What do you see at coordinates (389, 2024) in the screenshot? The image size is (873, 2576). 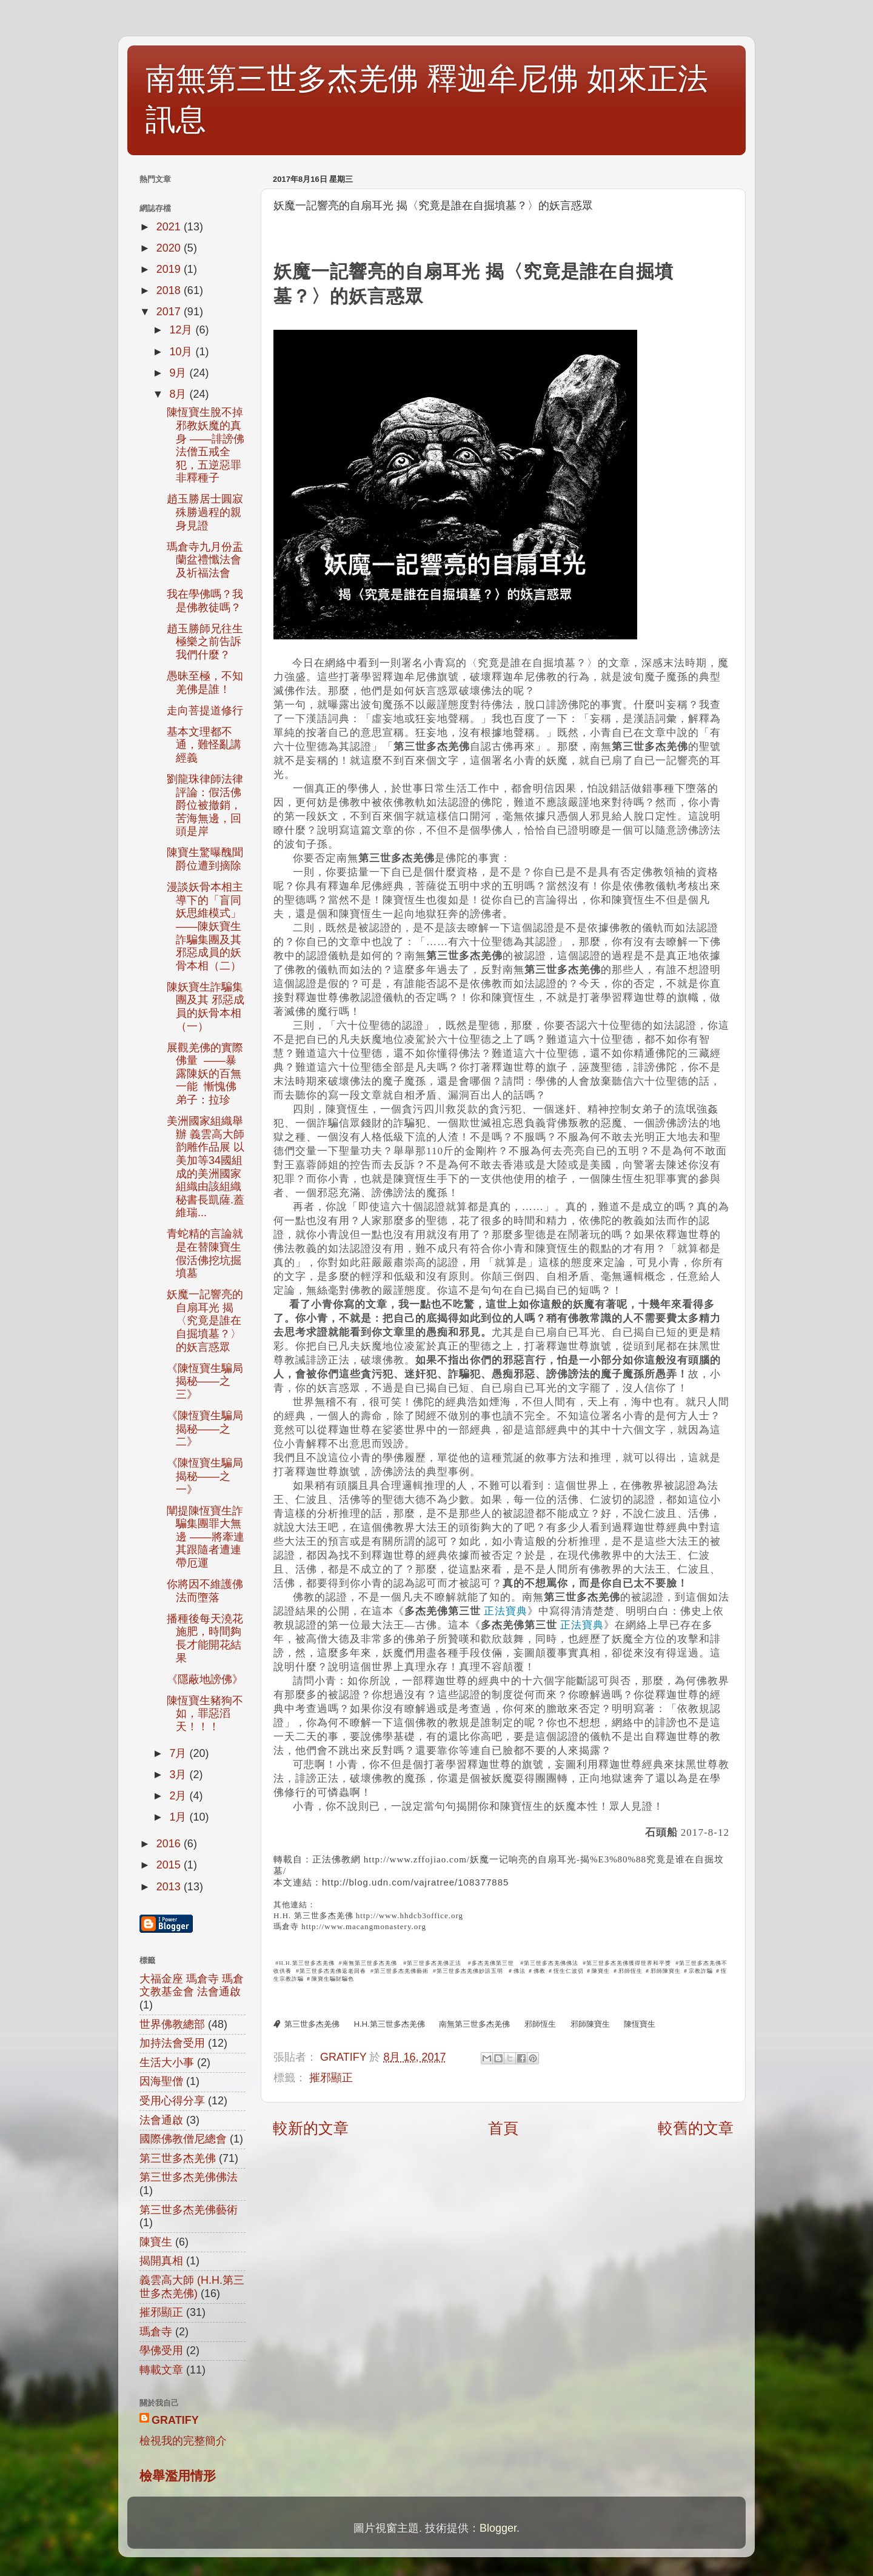 I see `H.H.第三世多杰羌佛` at bounding box center [389, 2024].